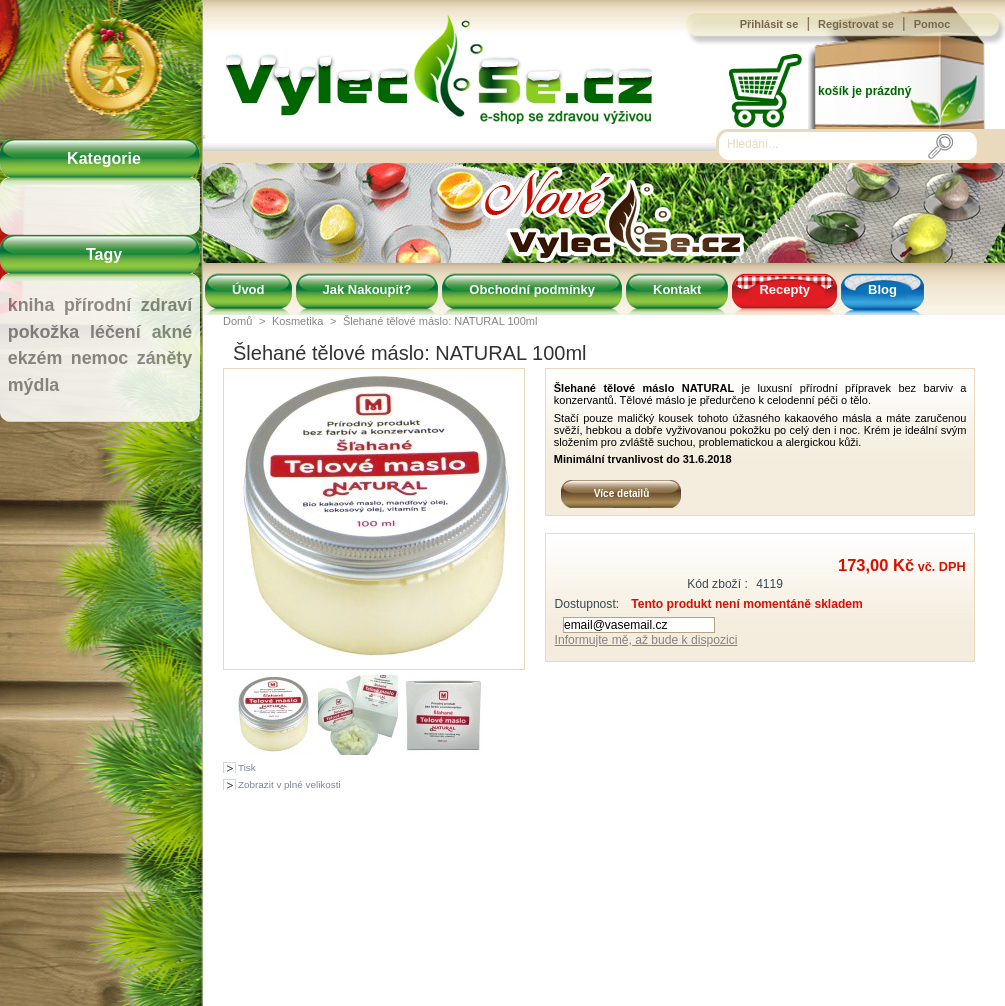  I want to click on ekzém, so click(35, 358).